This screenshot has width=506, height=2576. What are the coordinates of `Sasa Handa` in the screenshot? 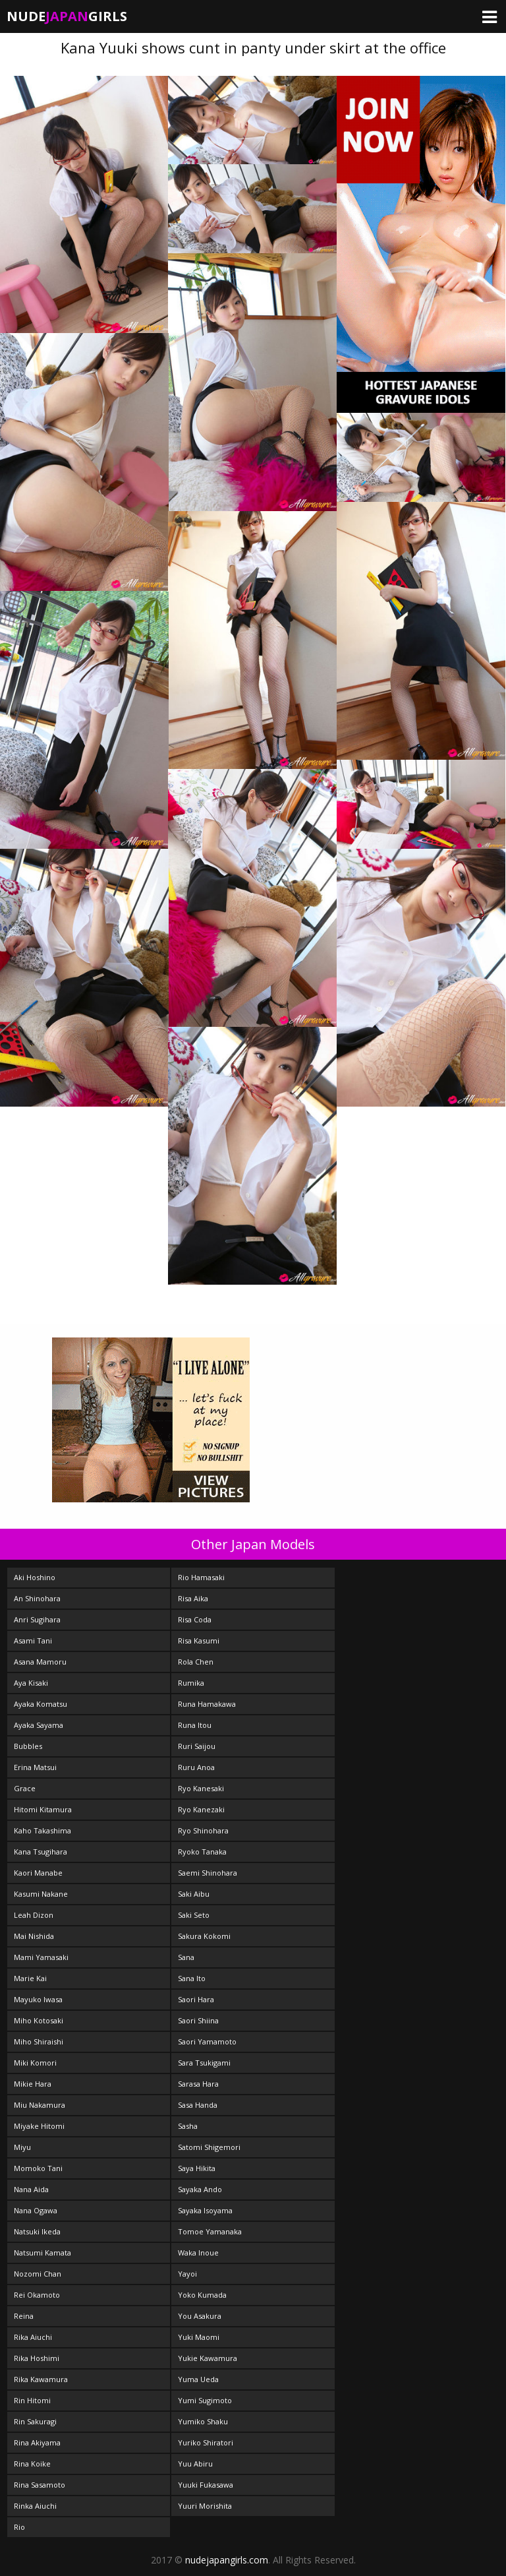 It's located at (197, 2105).